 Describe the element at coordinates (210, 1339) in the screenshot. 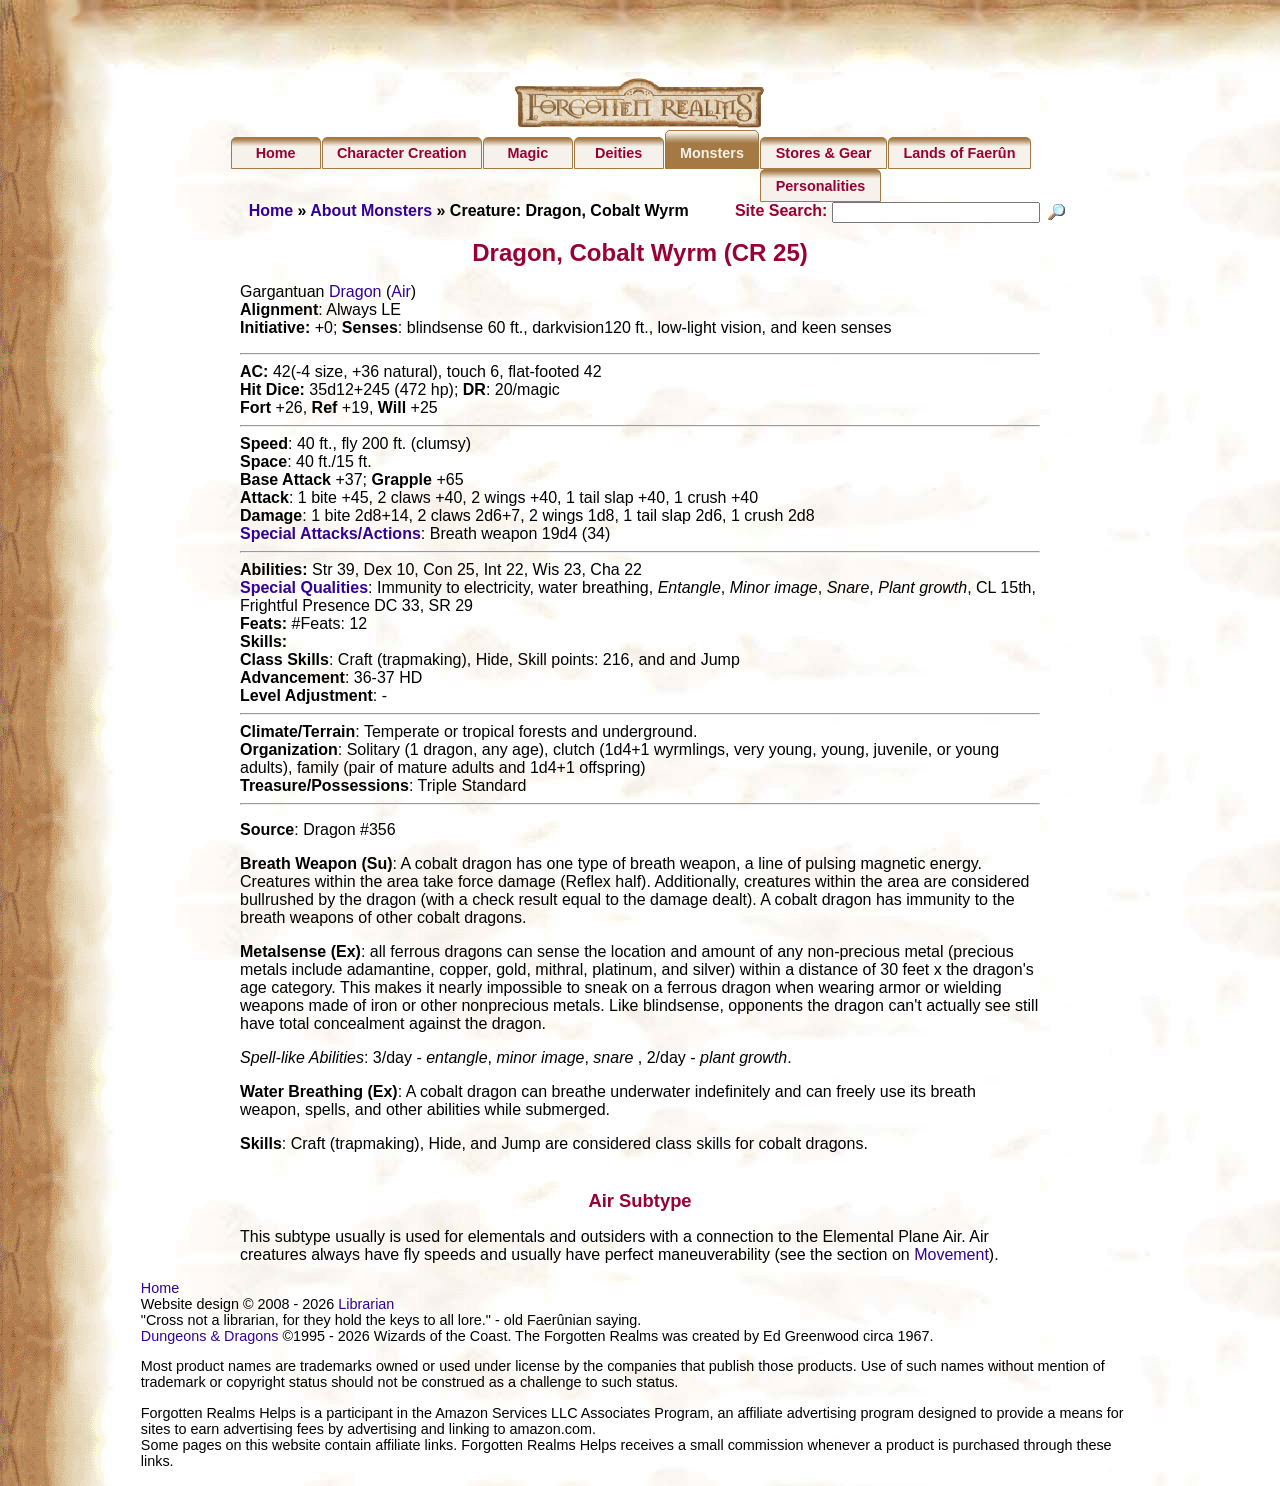

I see `Dungeons & Dragons` at that location.